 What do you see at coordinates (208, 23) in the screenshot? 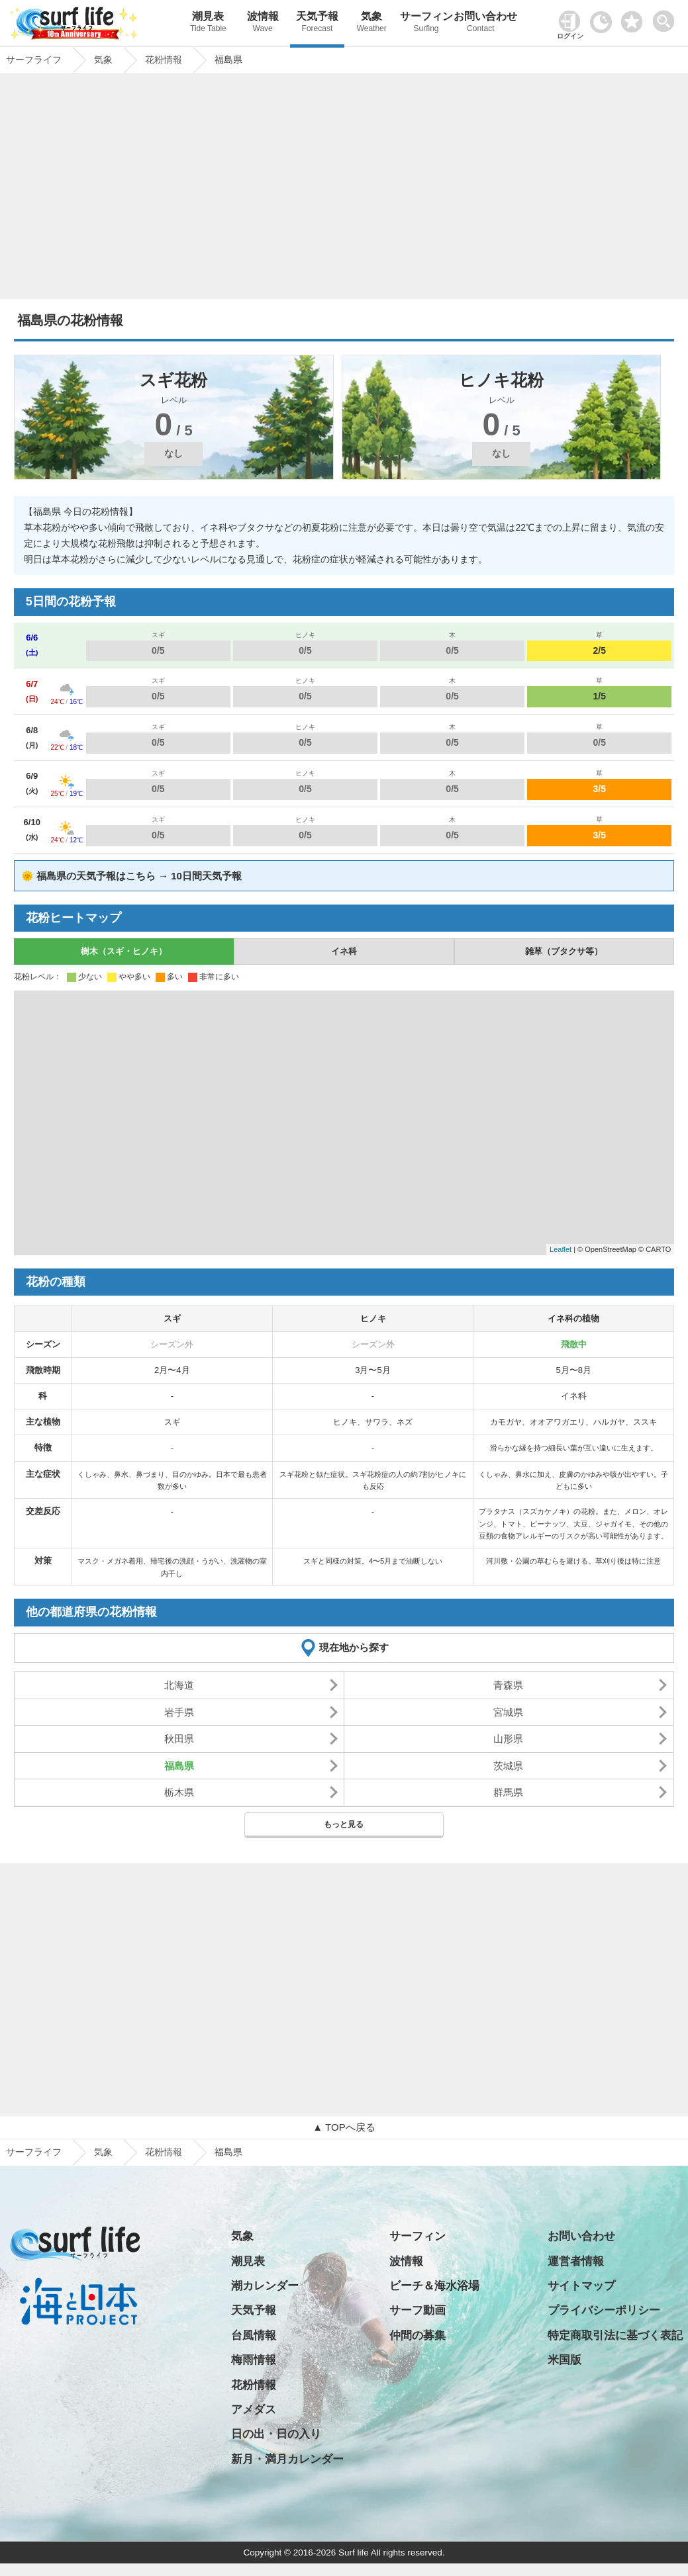
I see `潮見表` at bounding box center [208, 23].